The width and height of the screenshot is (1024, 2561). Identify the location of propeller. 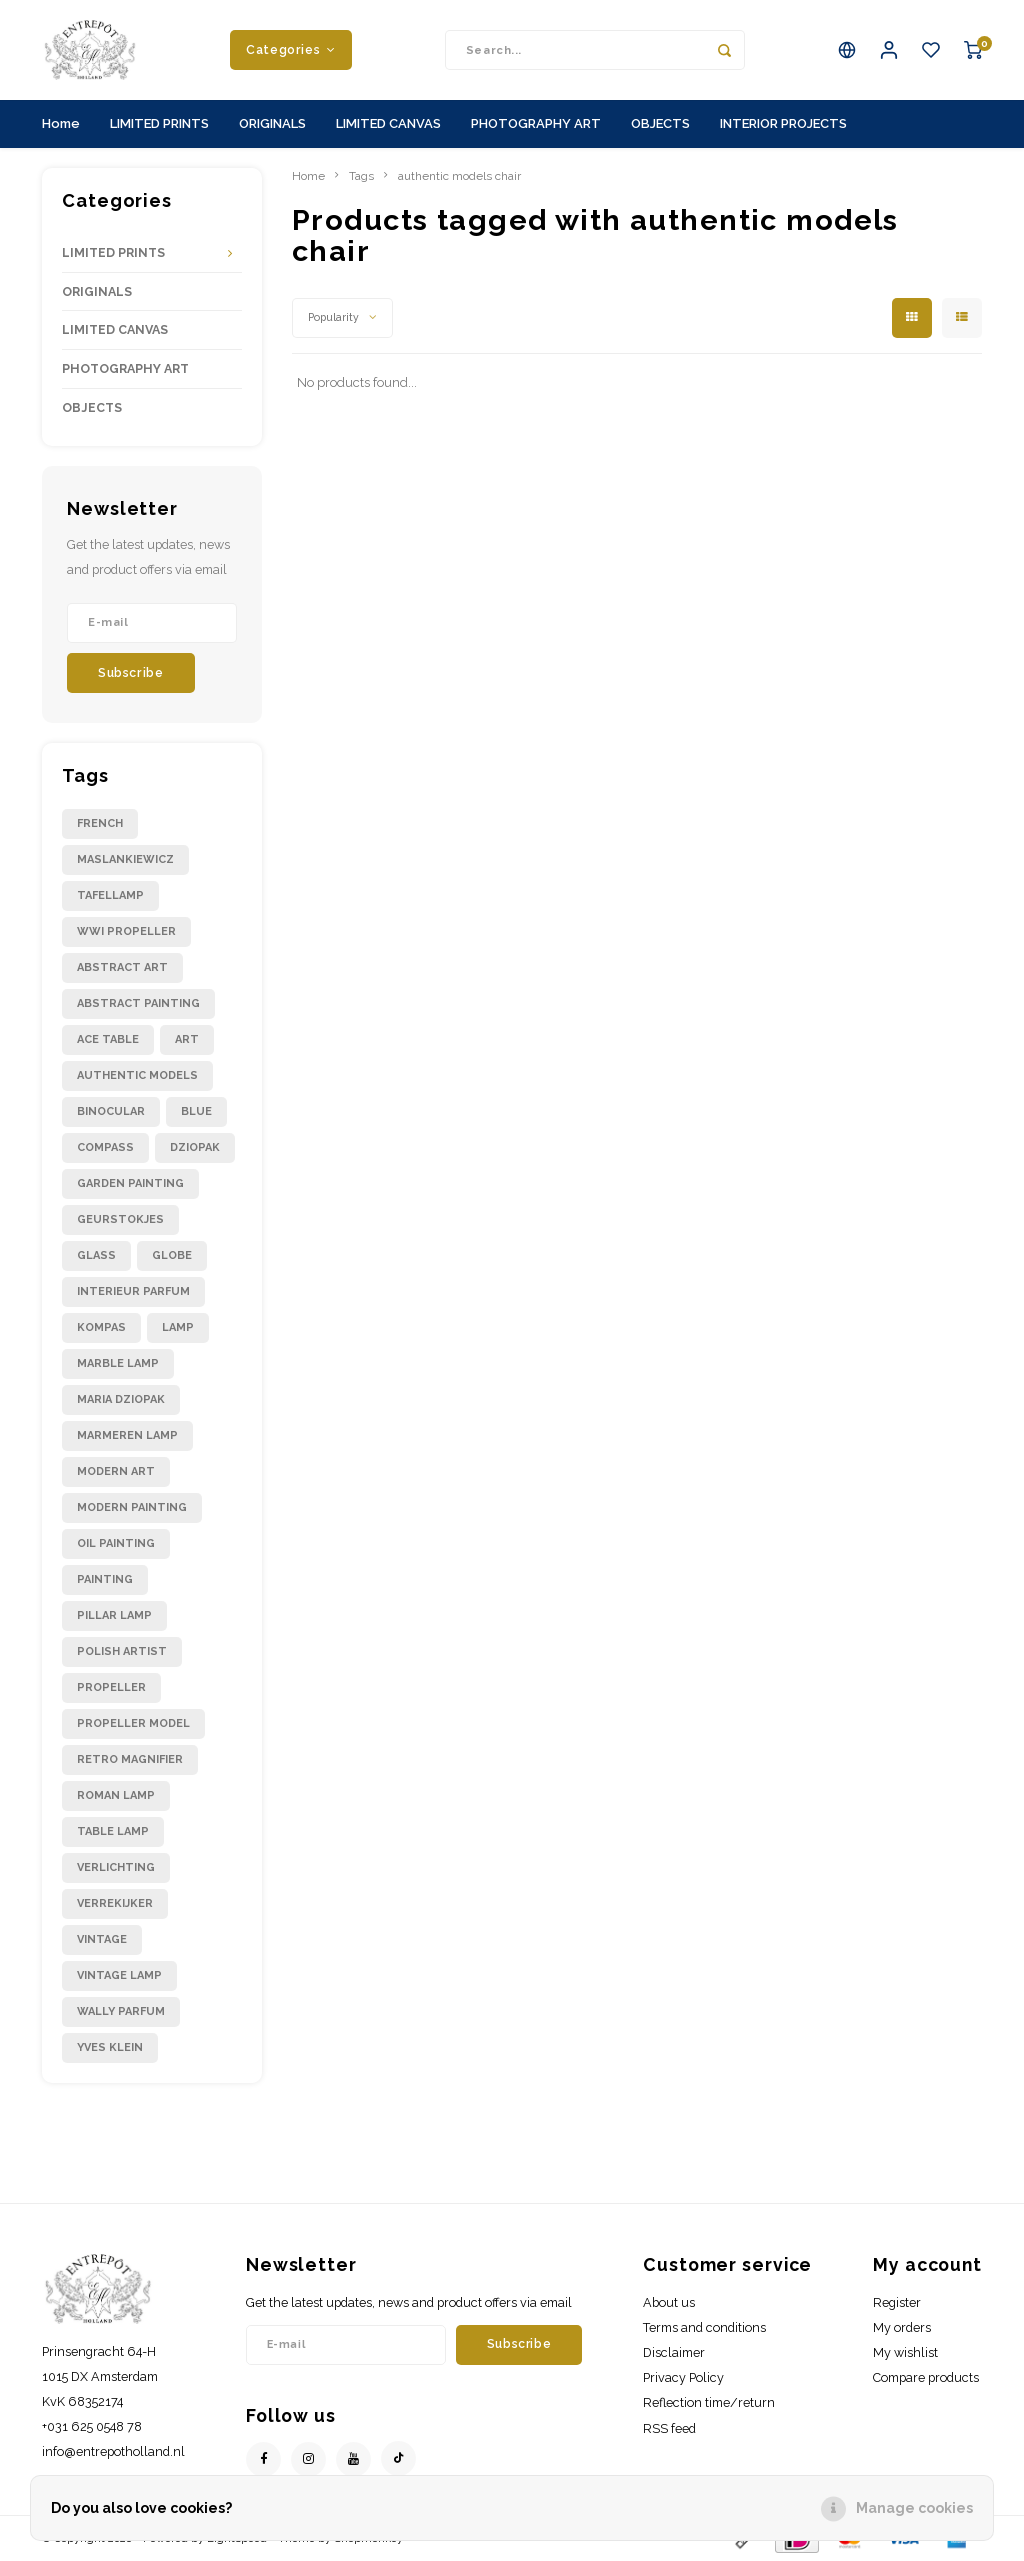
(111, 1687).